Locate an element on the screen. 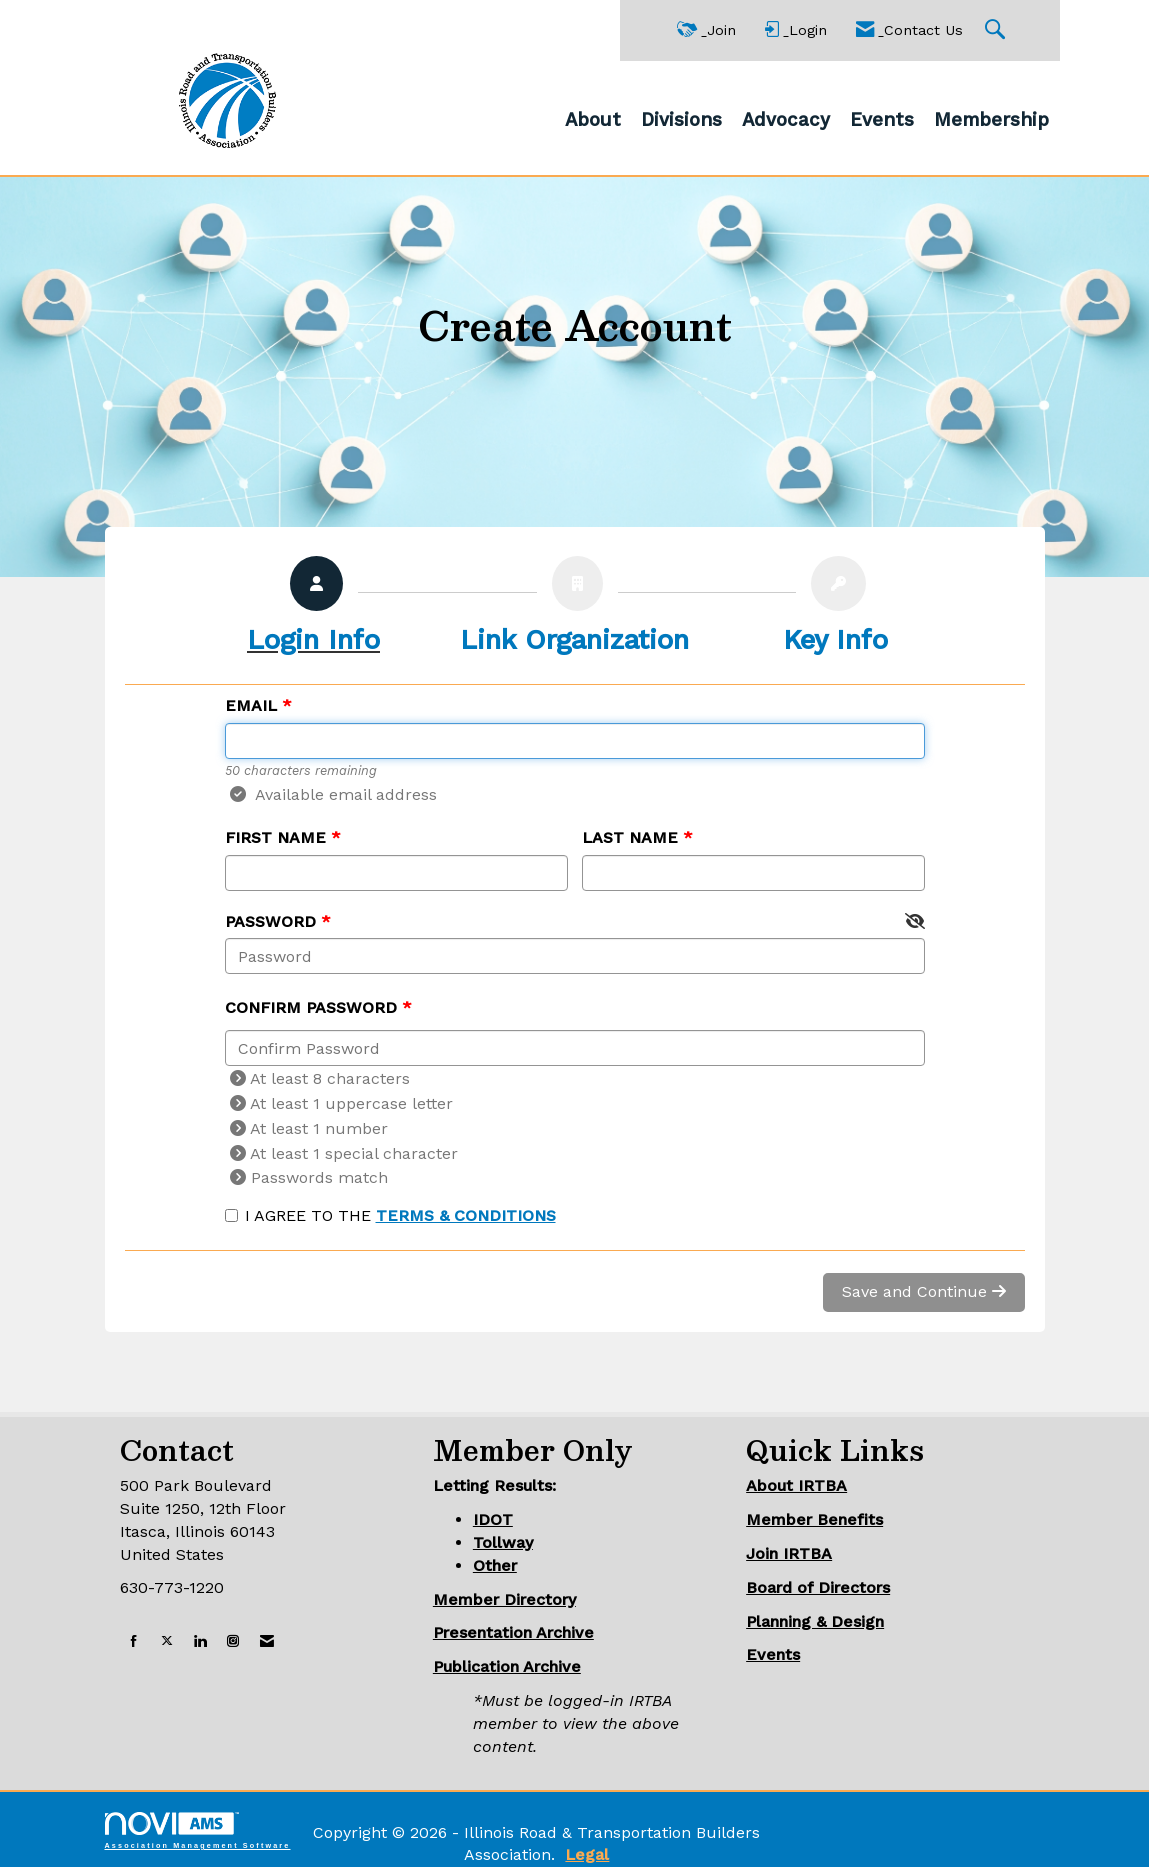  [Connect with us on Instagram] is located at coordinates (233, 1641).